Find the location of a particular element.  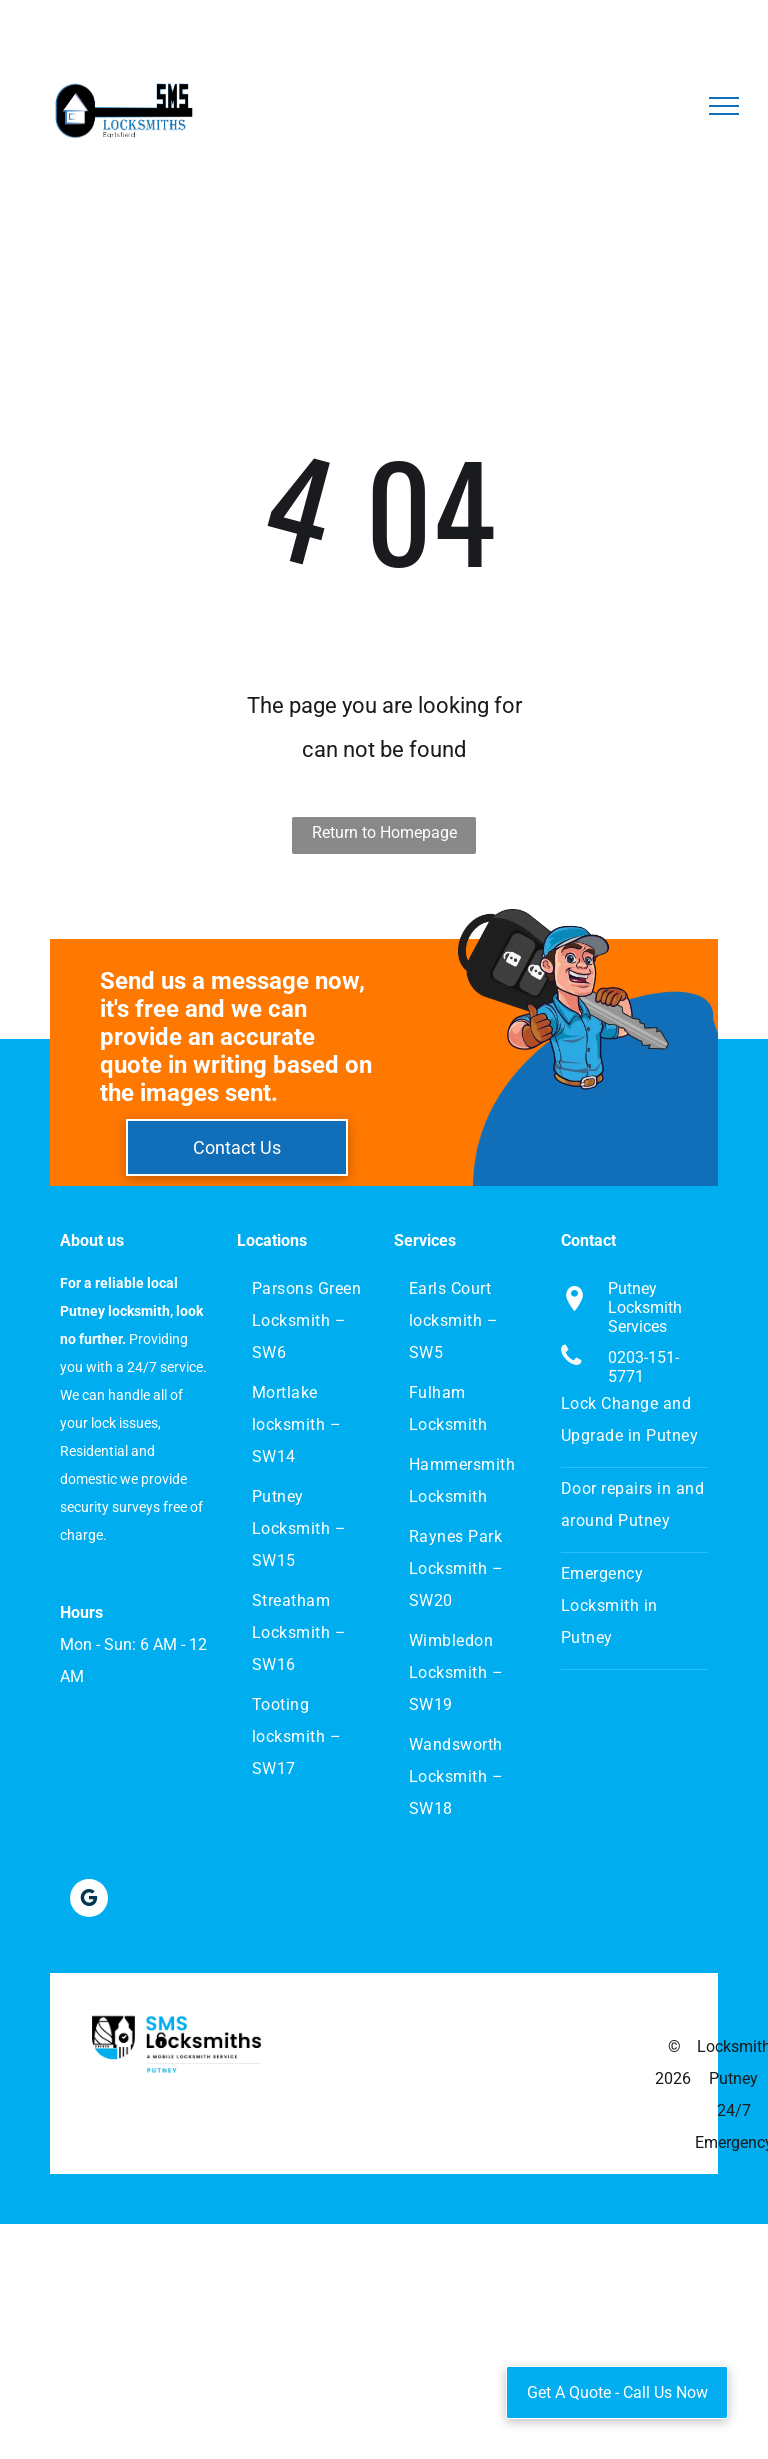

[menu] is located at coordinates (724, 106).